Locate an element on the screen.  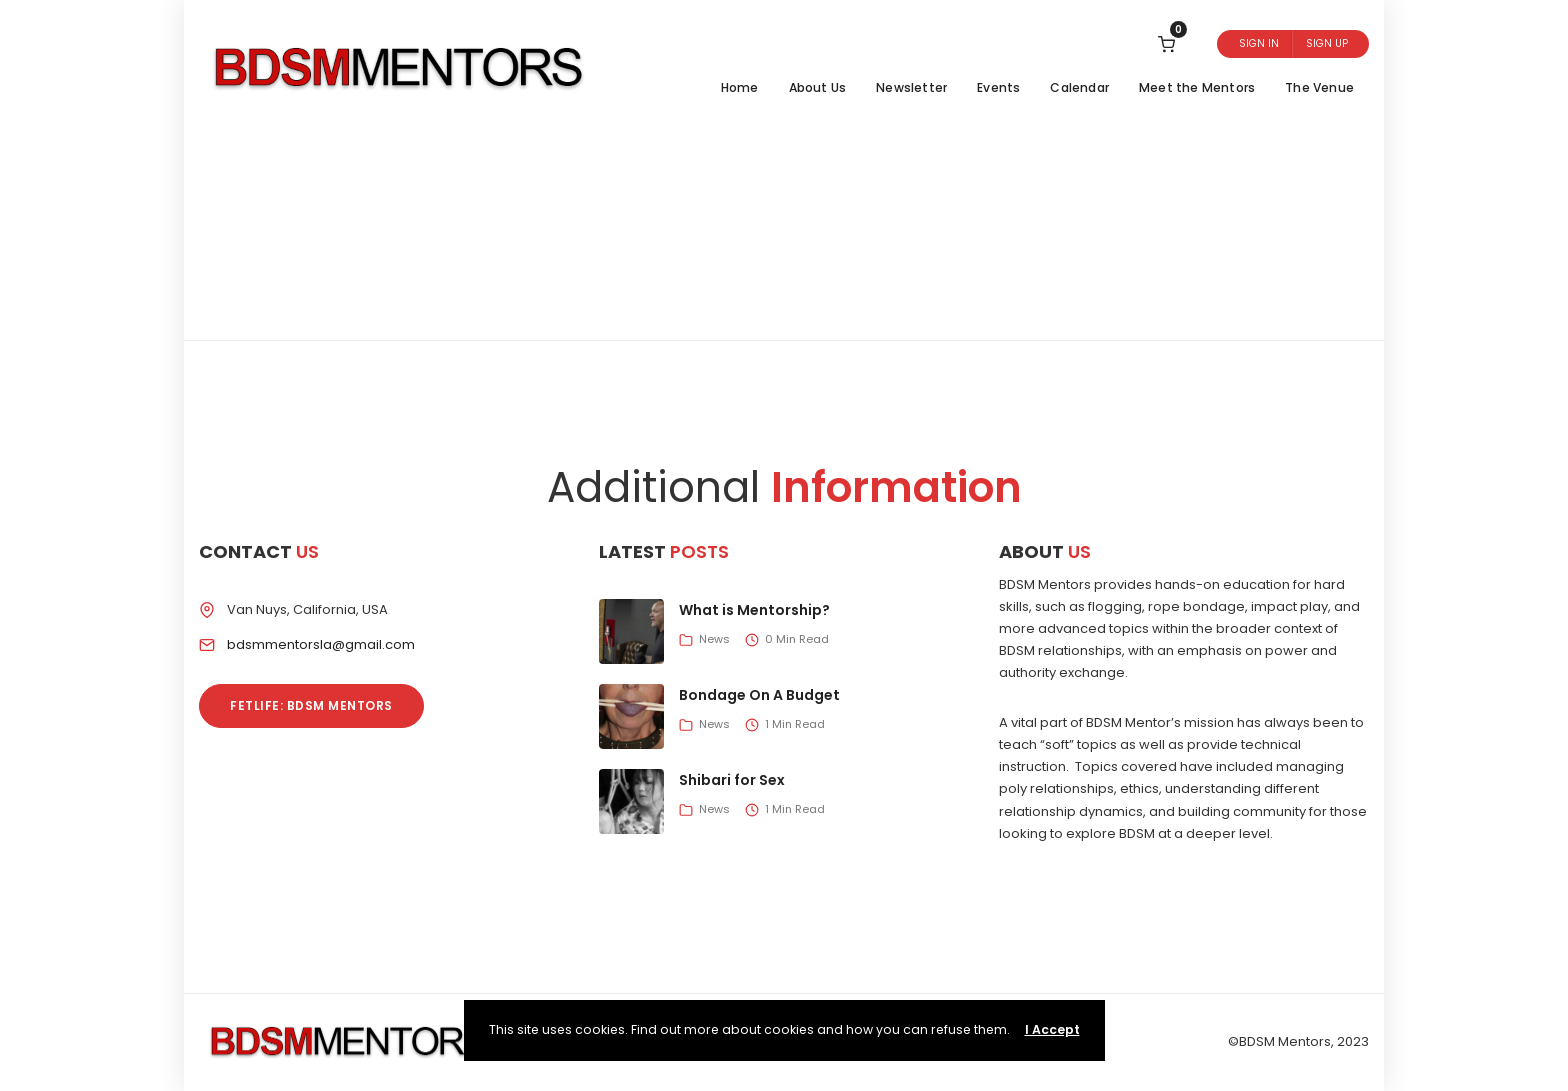
Meet the Mentors is located at coordinates (1197, 87).